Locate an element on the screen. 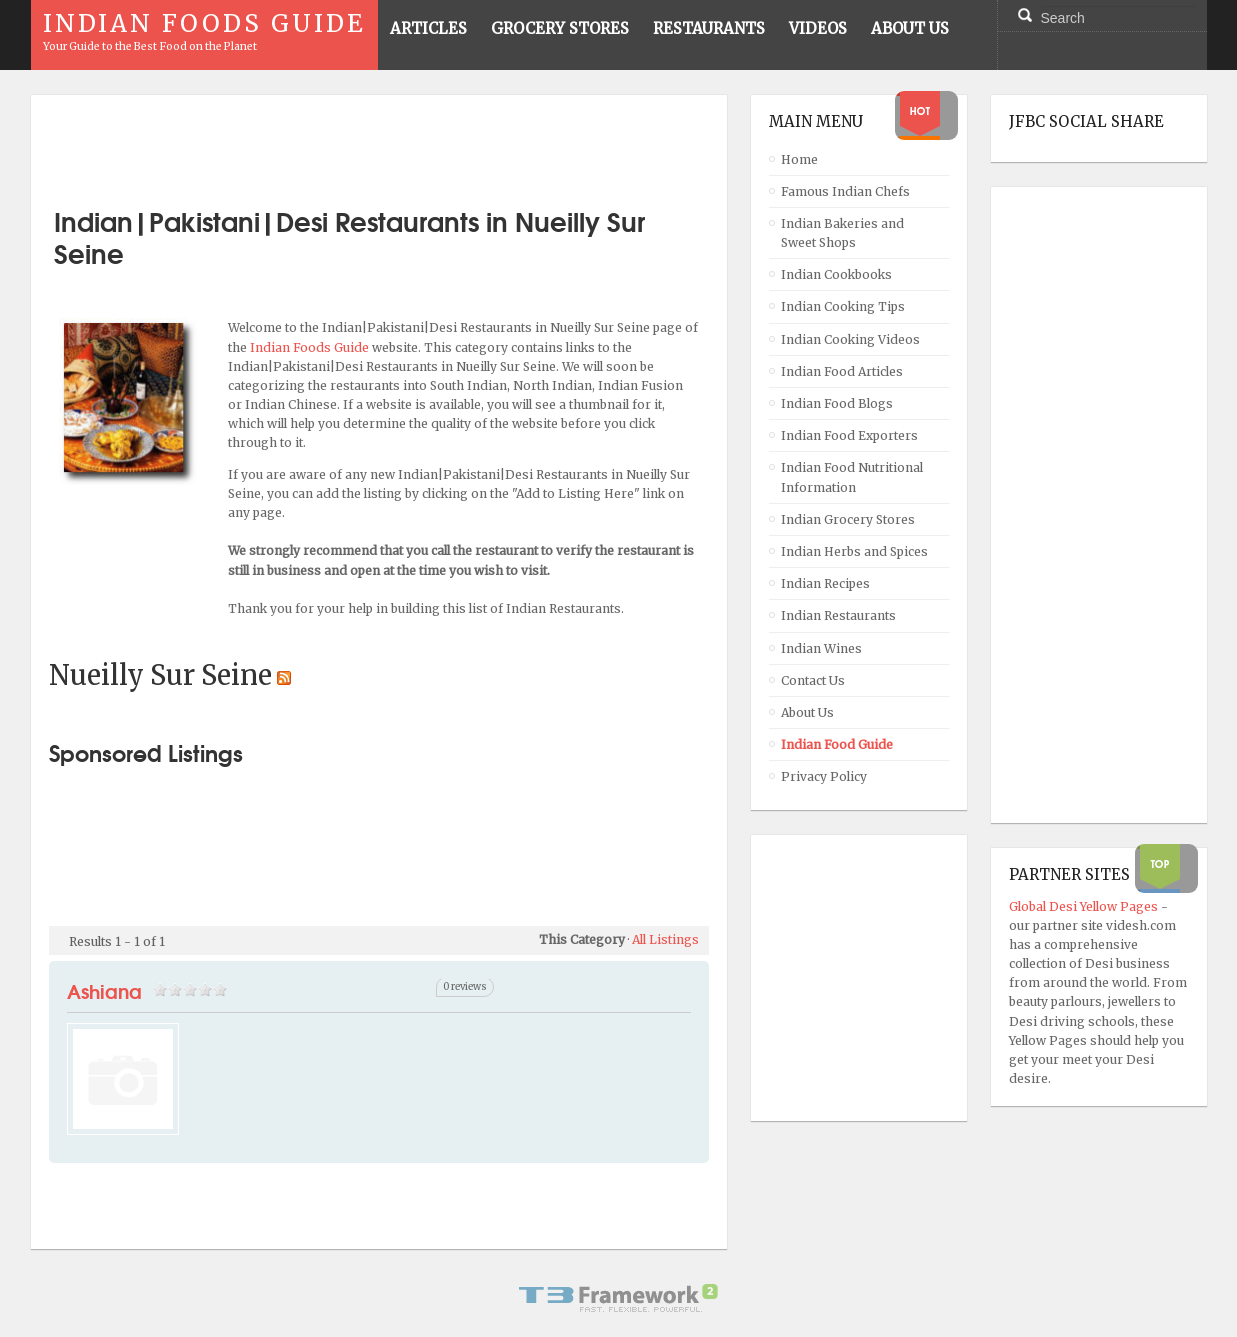  Indian Cooking Videos is located at coordinates (850, 339).